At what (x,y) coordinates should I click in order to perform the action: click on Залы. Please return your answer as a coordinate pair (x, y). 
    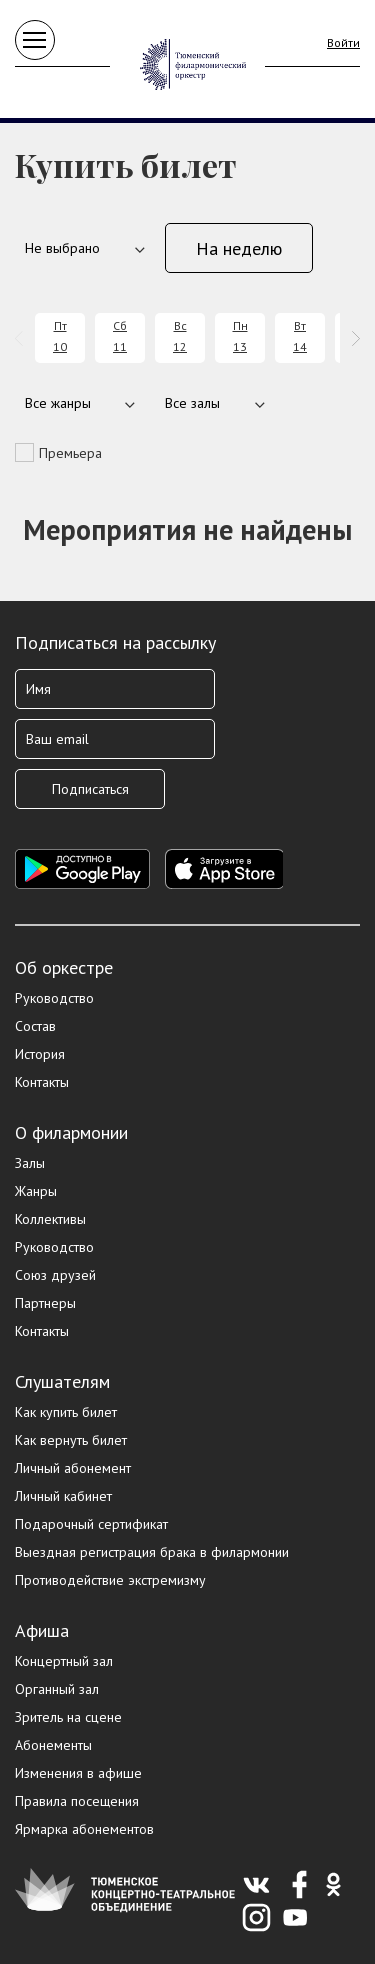
    Looking at the image, I should click on (30, 1163).